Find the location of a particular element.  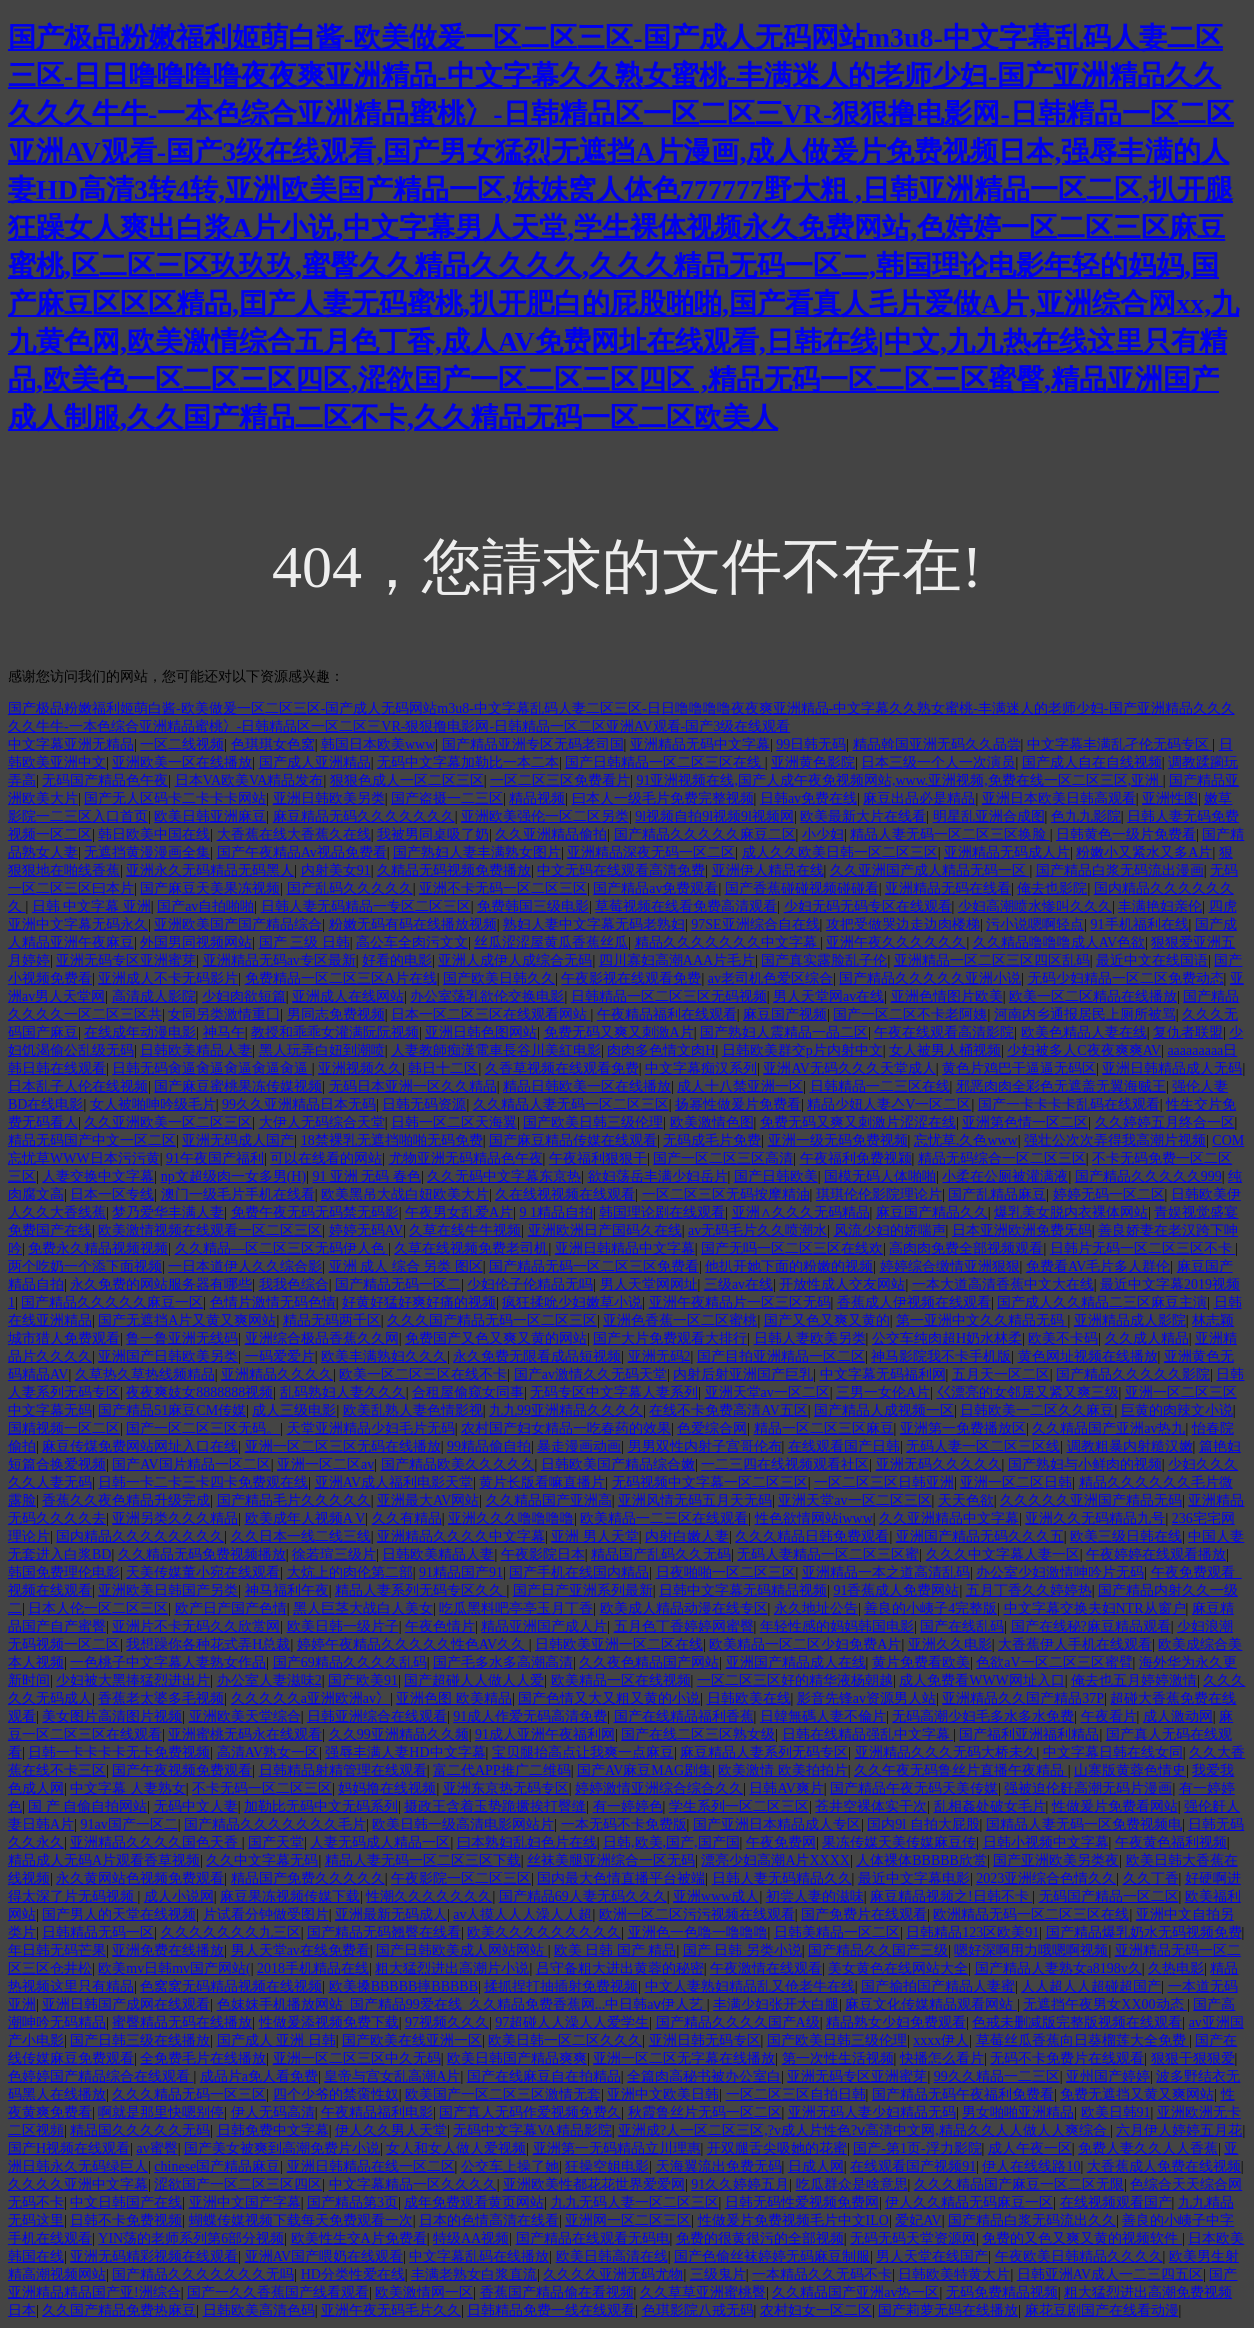

精品人妻无码一区二区三区换脸 is located at coordinates (950, 834).